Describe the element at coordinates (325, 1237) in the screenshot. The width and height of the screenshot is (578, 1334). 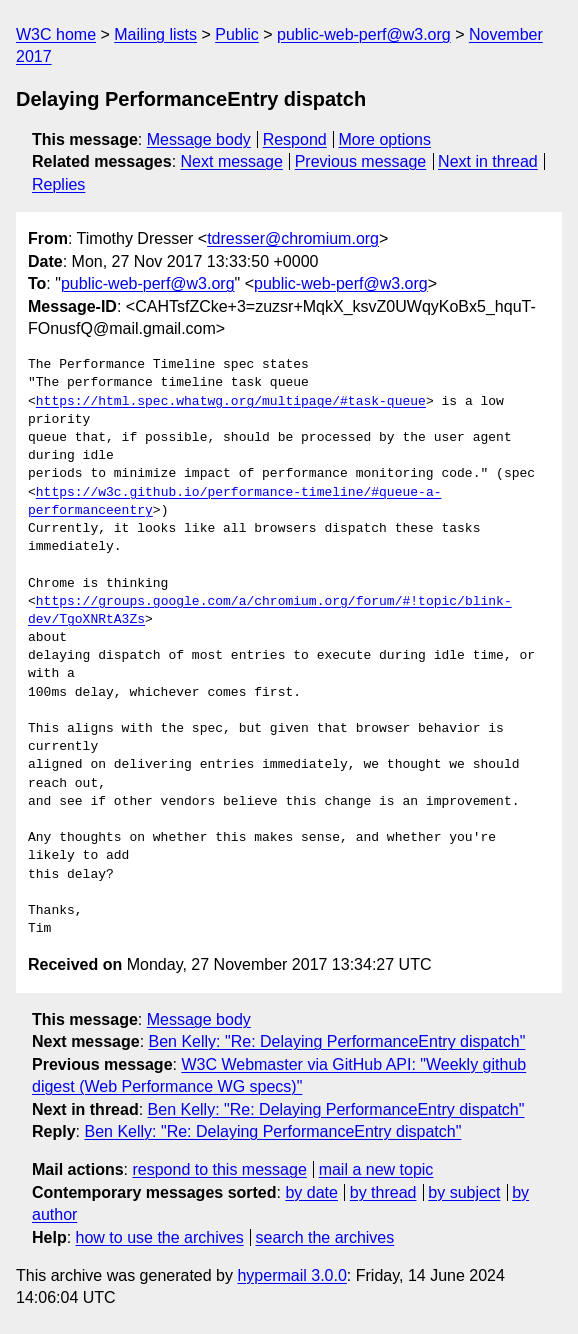
I see `search the archives` at that location.